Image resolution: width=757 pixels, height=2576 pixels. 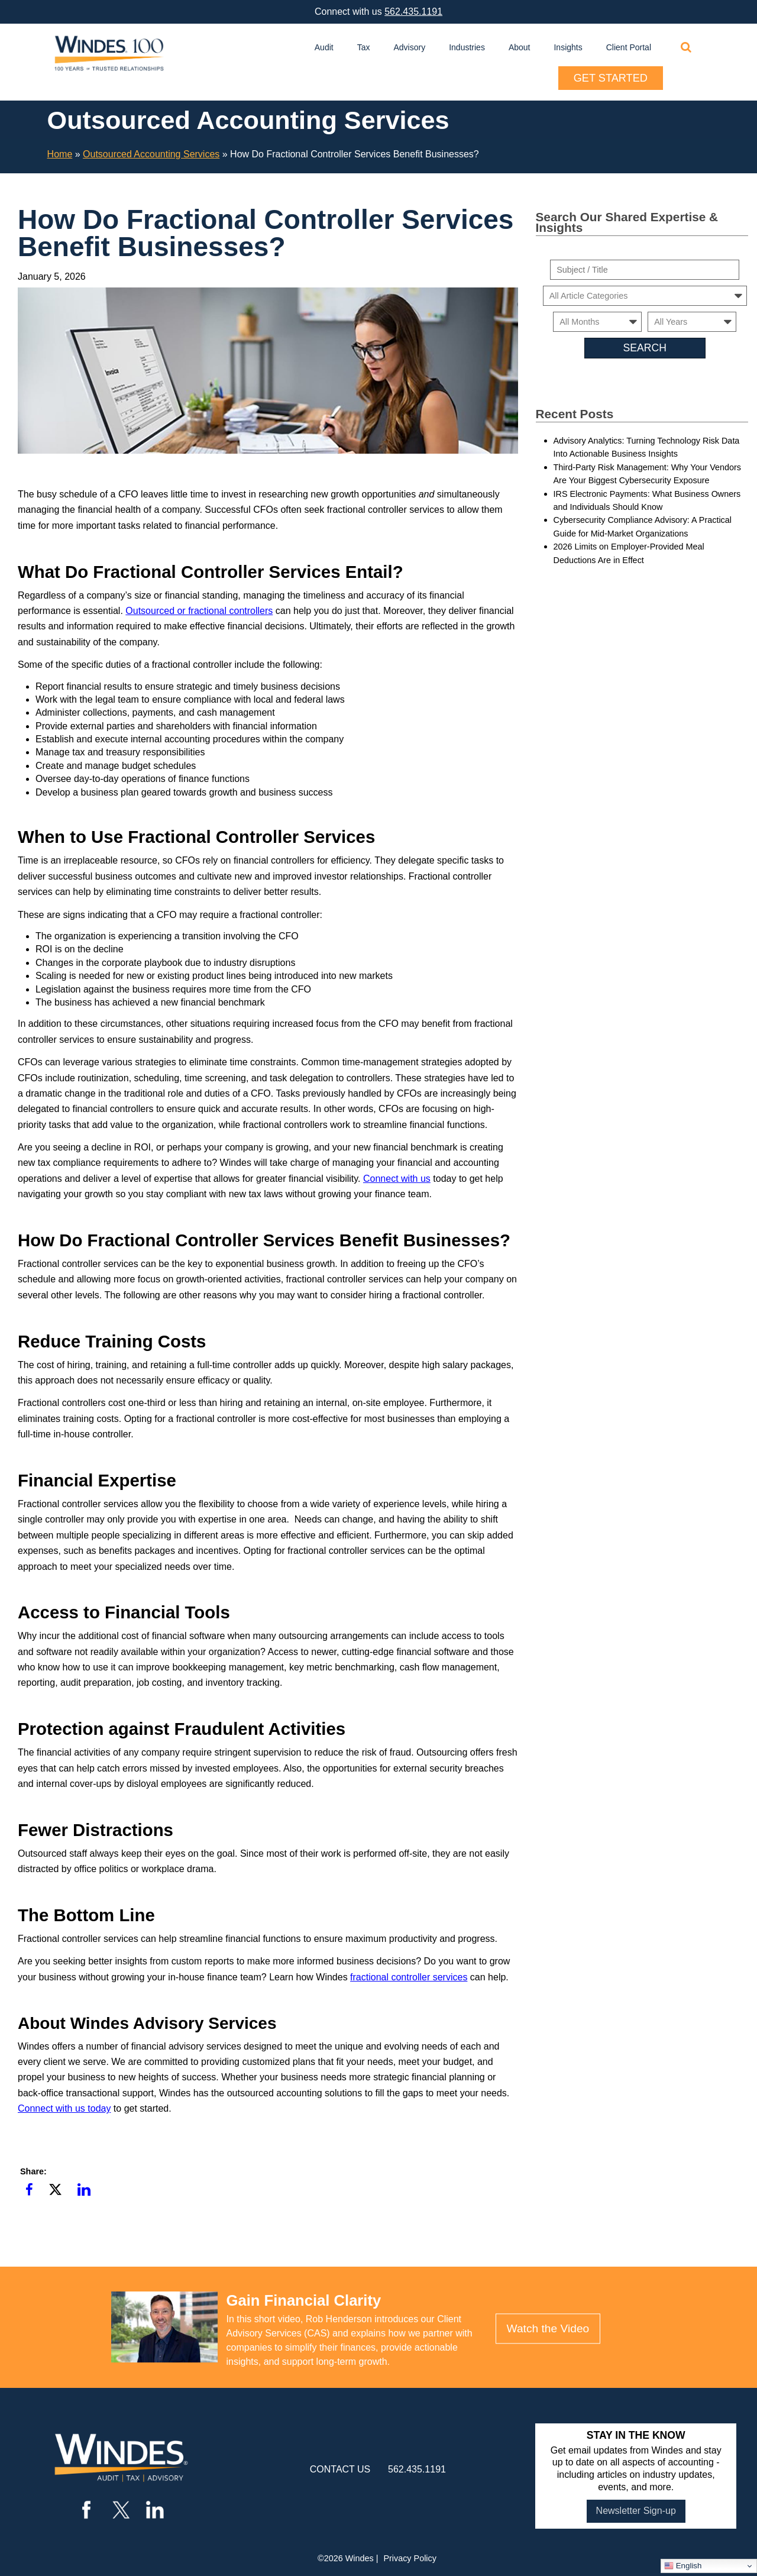 What do you see at coordinates (64, 2108) in the screenshot?
I see `Connect with us today` at bounding box center [64, 2108].